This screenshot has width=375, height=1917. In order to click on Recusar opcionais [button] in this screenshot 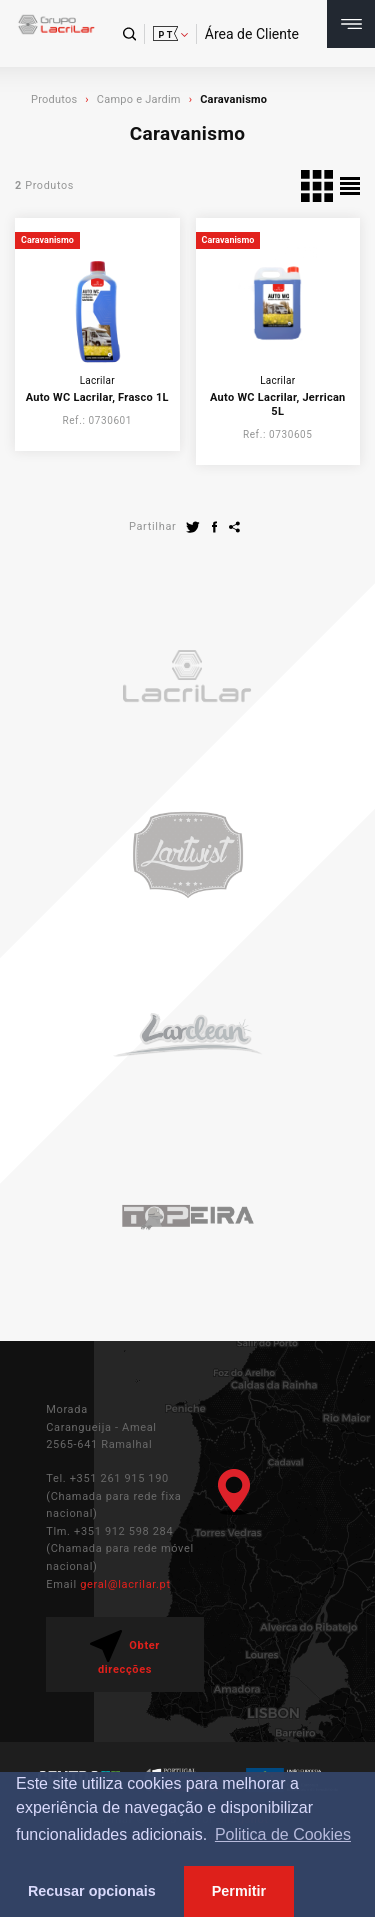, I will do `click(92, 1891)`.